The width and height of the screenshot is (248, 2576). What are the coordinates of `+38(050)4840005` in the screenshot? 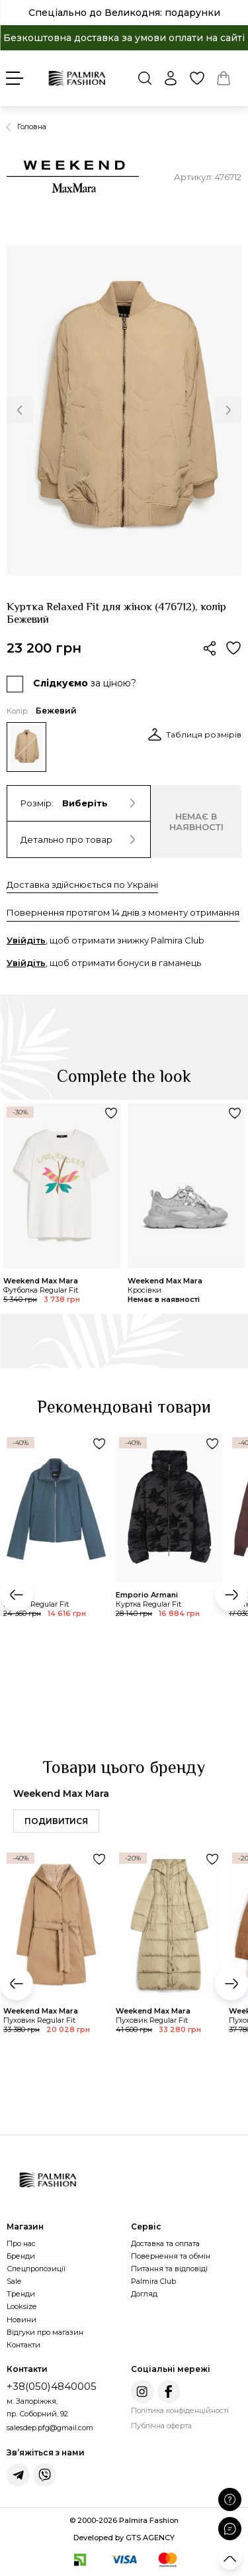 It's located at (52, 2386).